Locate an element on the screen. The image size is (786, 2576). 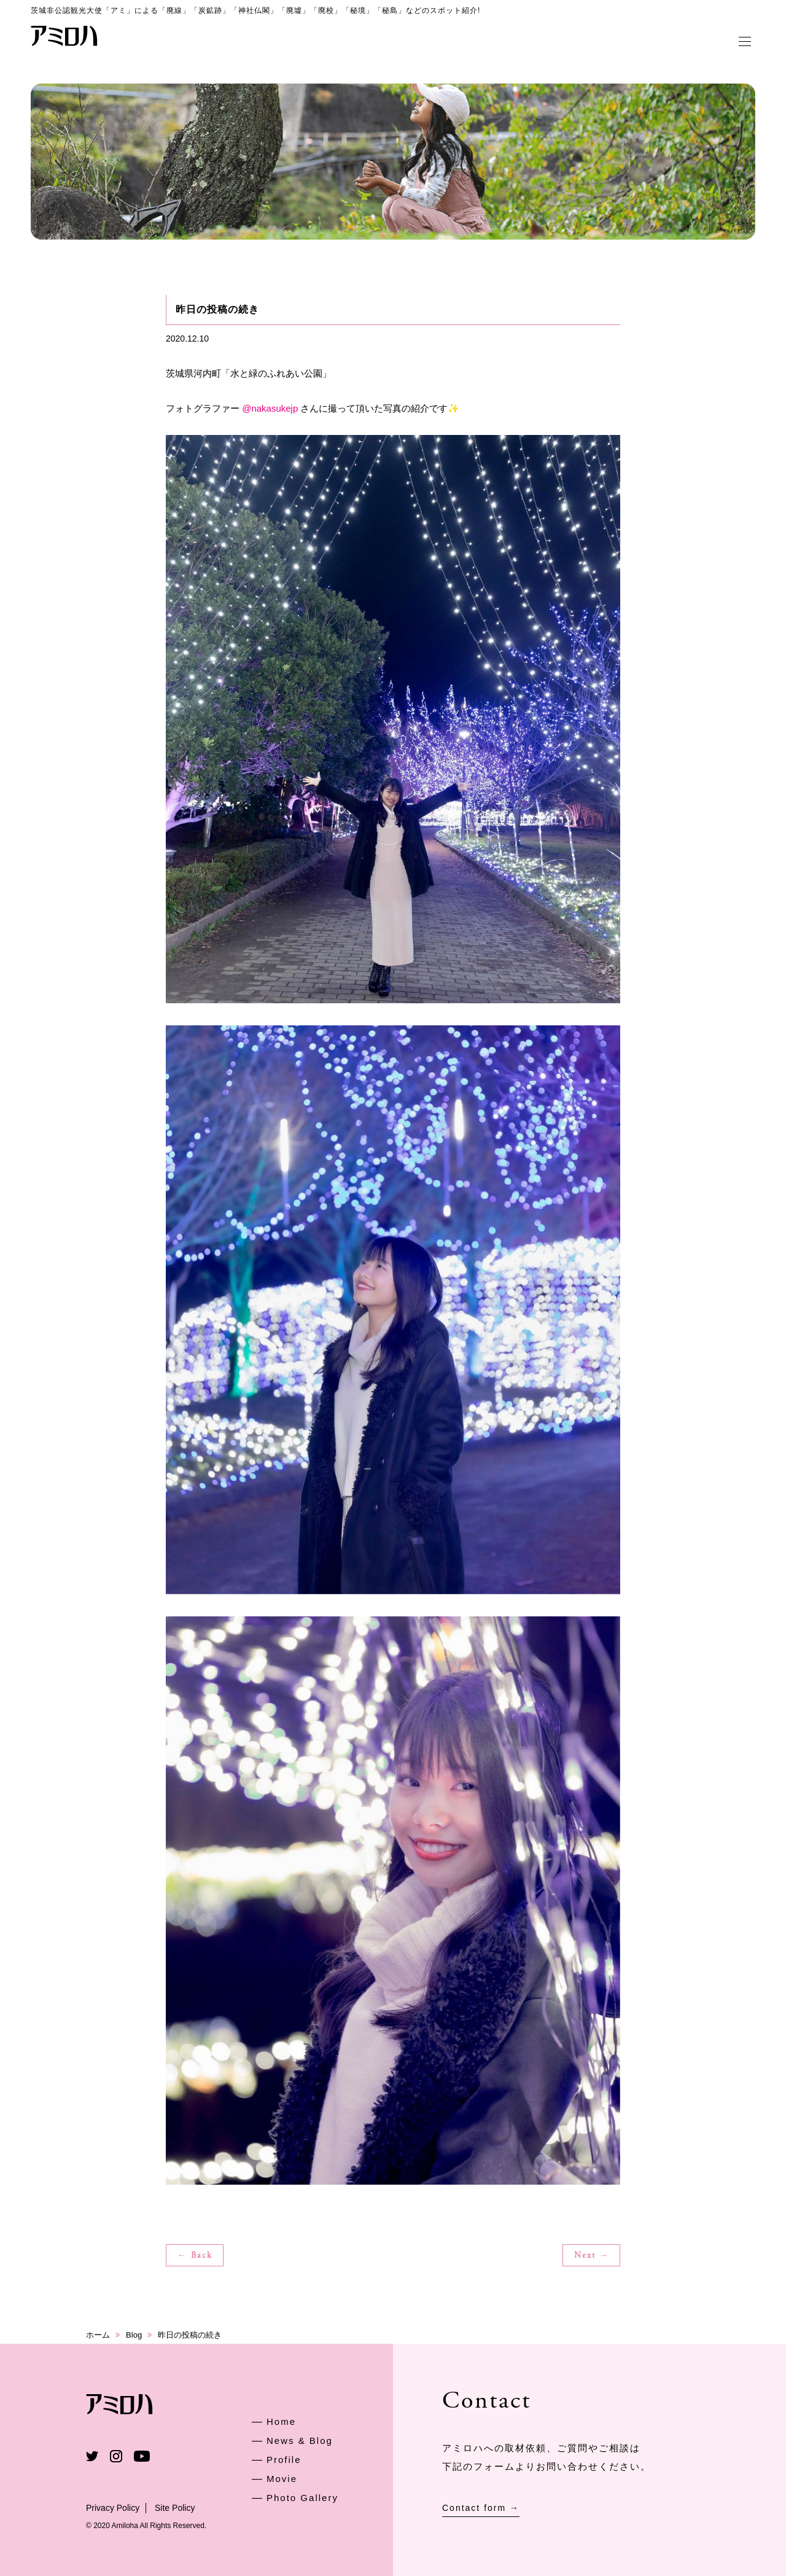
Blog is located at coordinates (134, 2334).